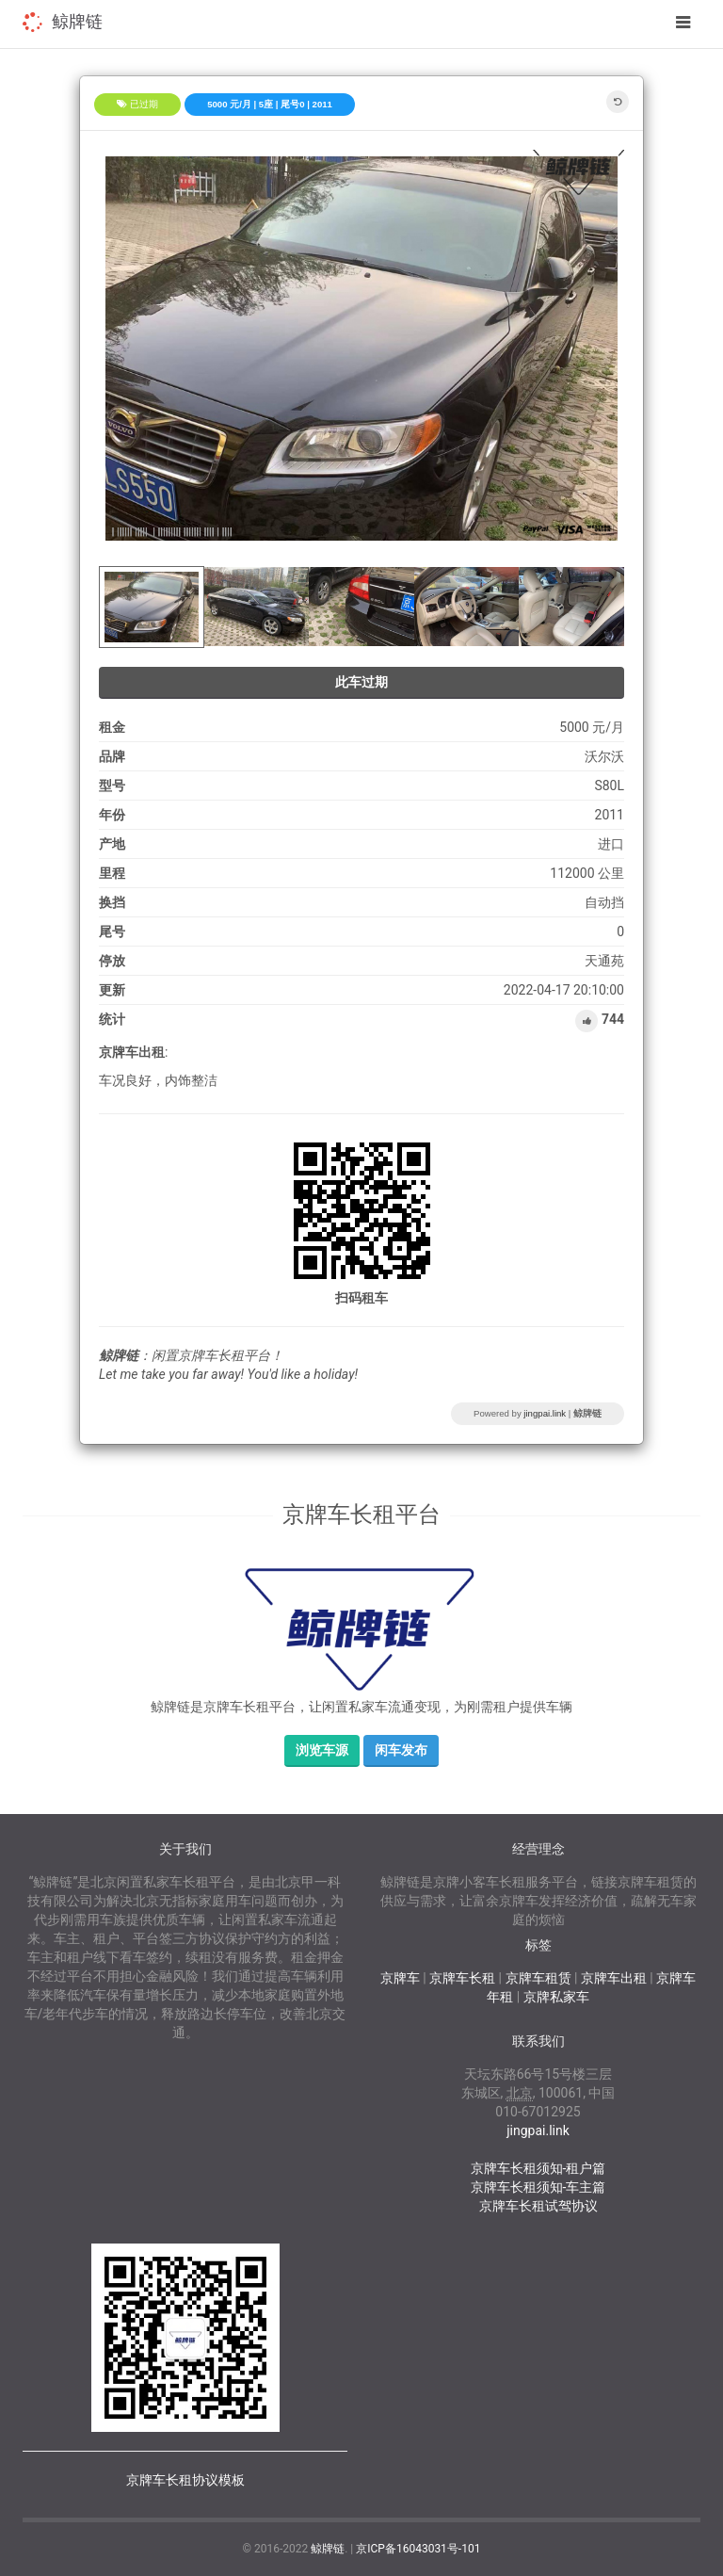 This screenshot has width=723, height=2576. What do you see at coordinates (185, 2479) in the screenshot?
I see `京牌车长租协议模板` at bounding box center [185, 2479].